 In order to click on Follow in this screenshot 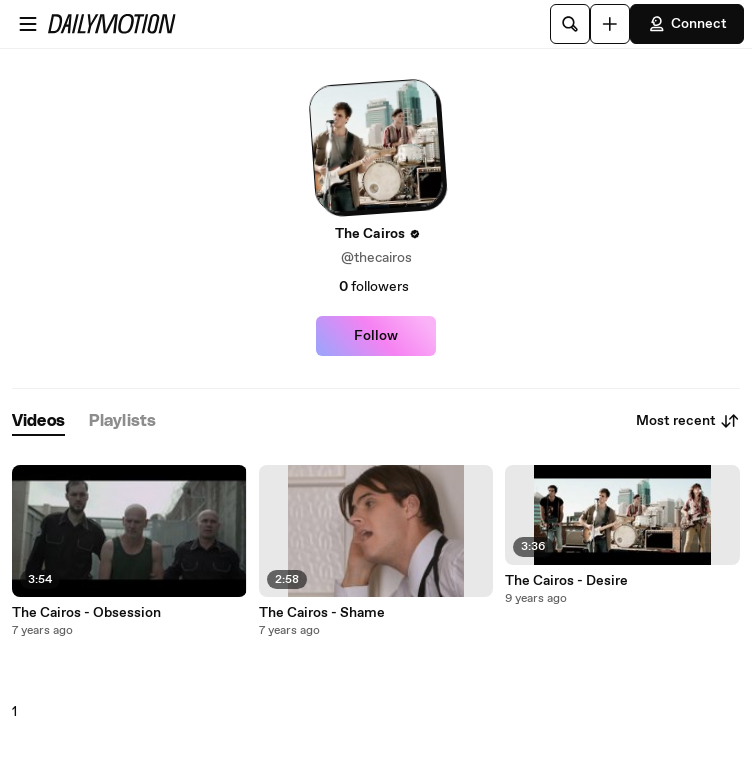, I will do `click(376, 336)`.